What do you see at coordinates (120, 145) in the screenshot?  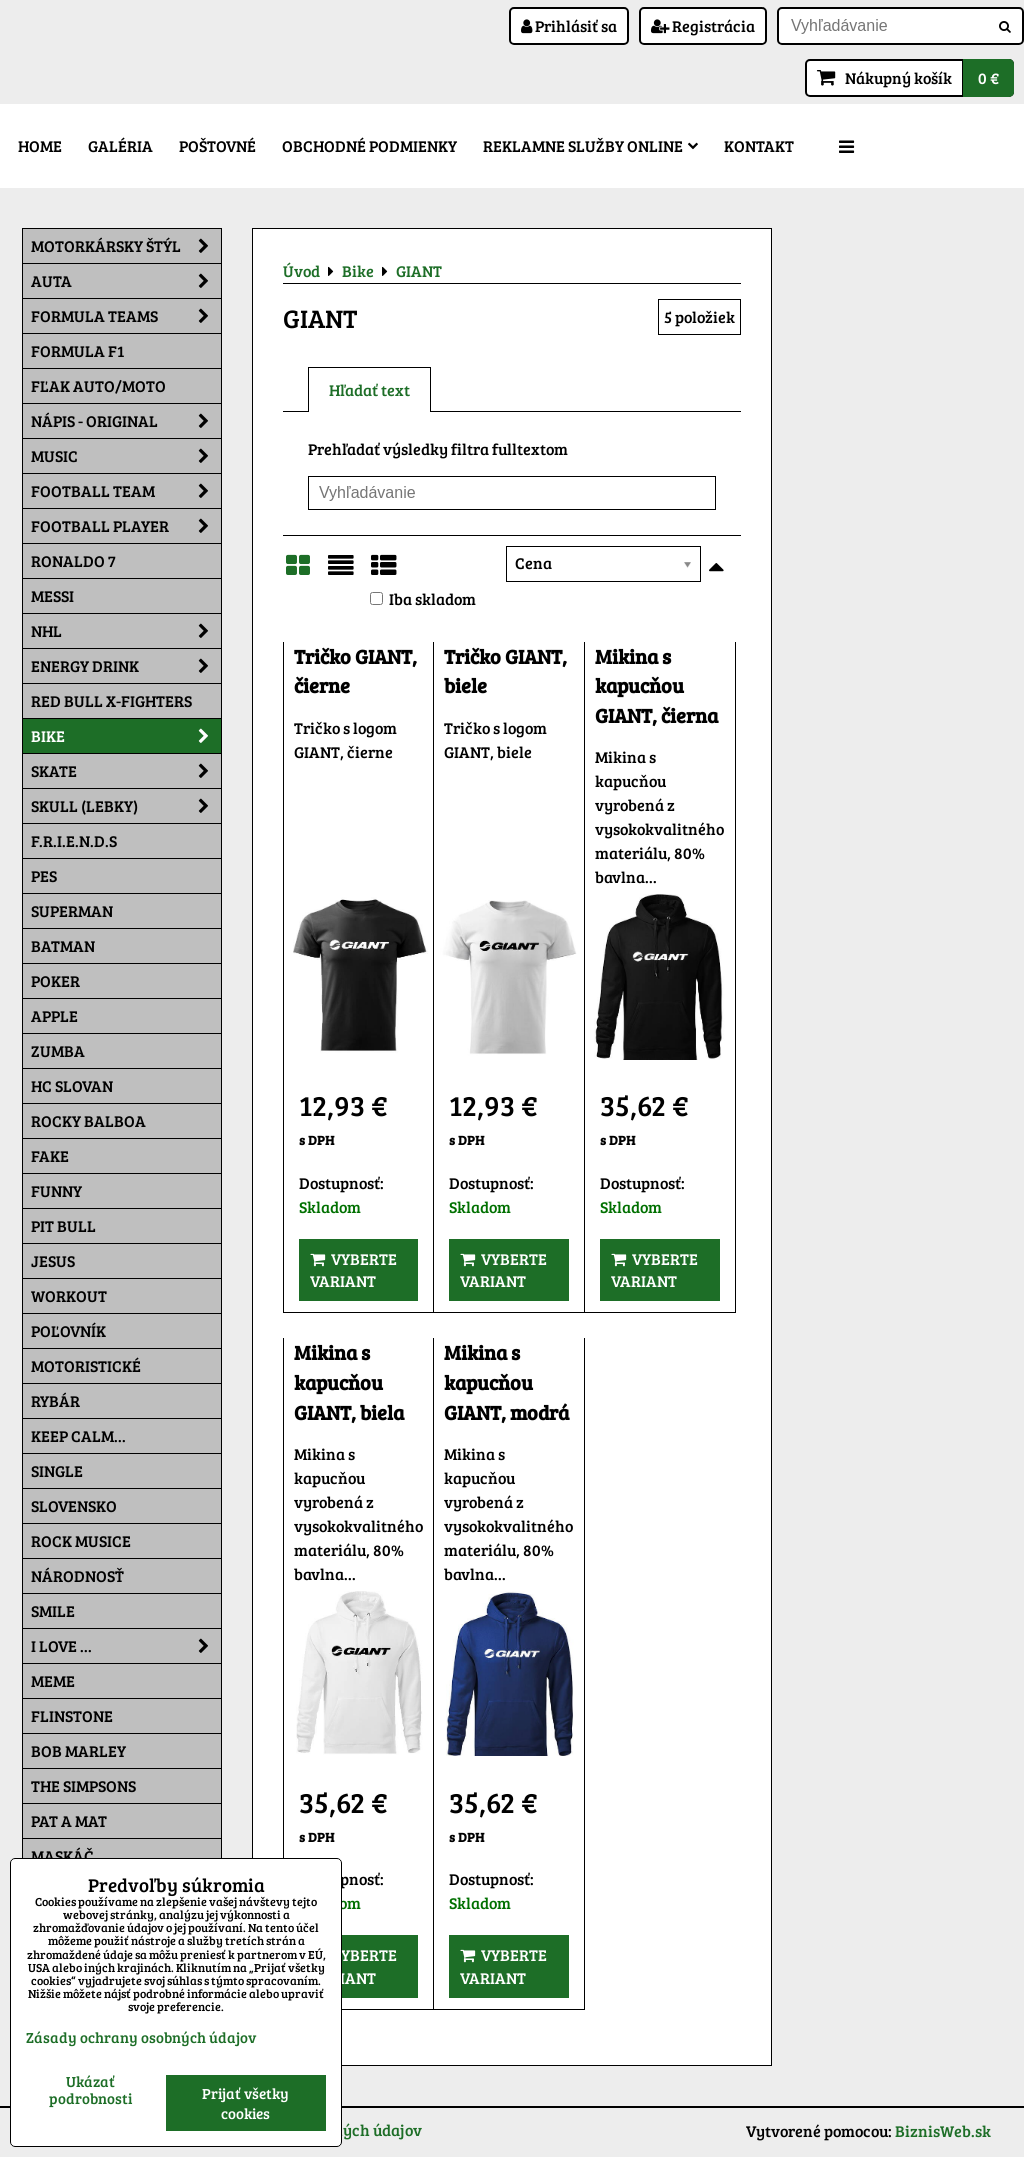 I see `Galéria` at bounding box center [120, 145].